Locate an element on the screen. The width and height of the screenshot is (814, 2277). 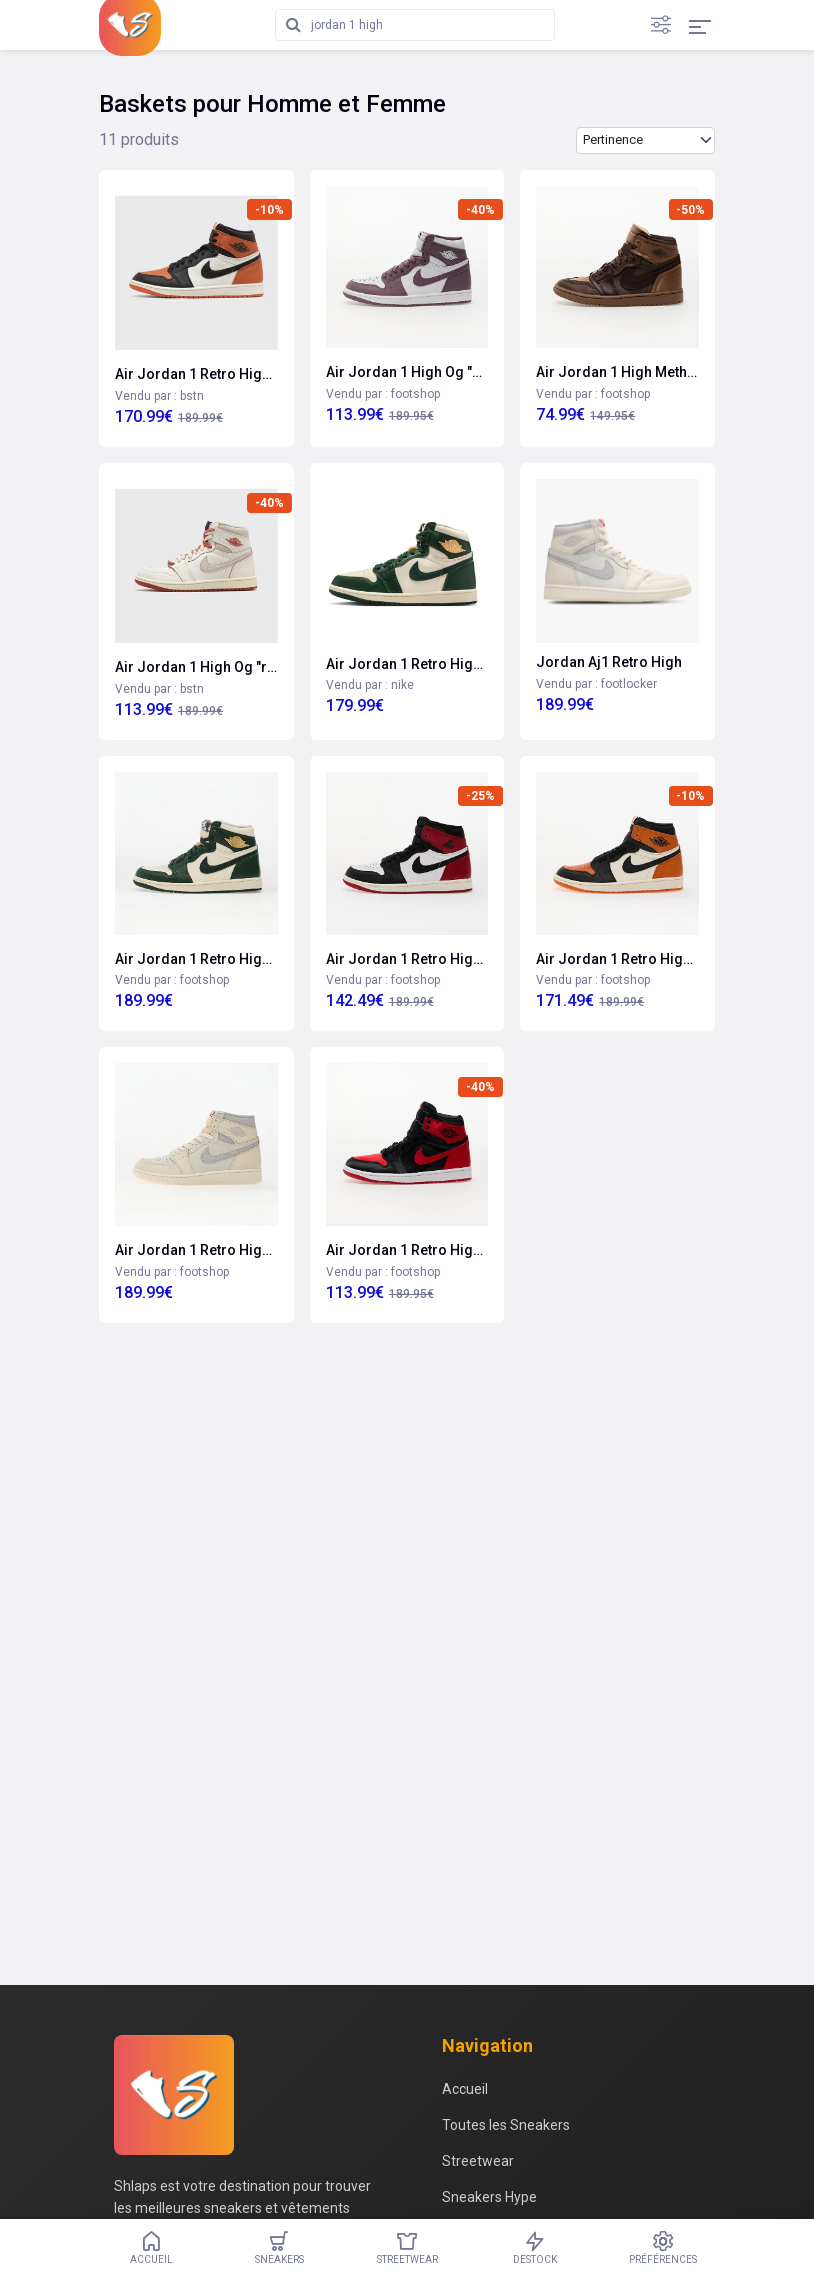
Préférences is located at coordinates (663, 2248).